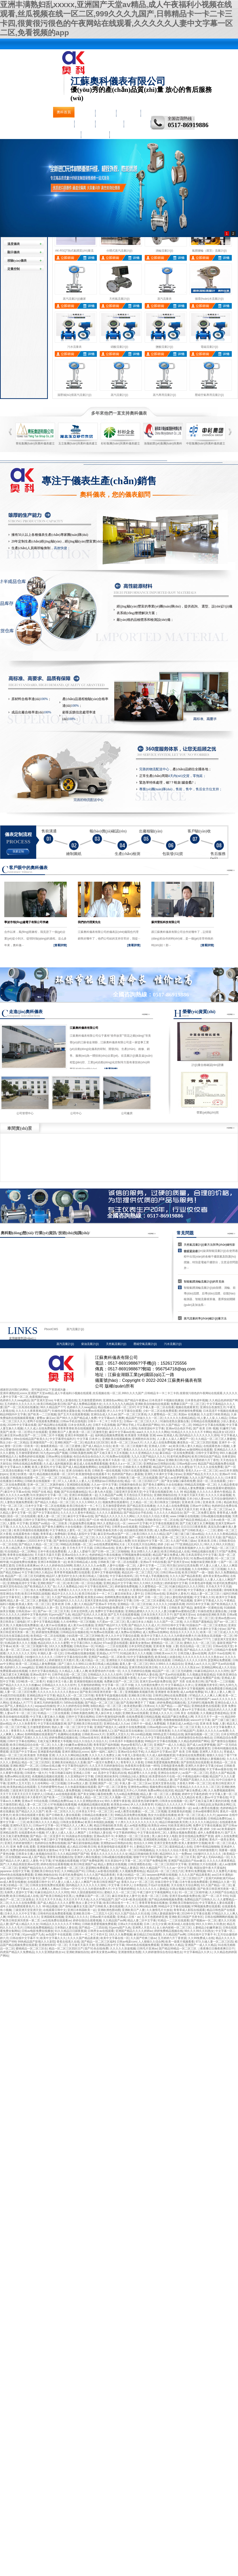 This screenshot has height=2576, width=238. Describe the element at coordinates (186, 1407) in the screenshot. I see `视频在线观看黄页` at that location.